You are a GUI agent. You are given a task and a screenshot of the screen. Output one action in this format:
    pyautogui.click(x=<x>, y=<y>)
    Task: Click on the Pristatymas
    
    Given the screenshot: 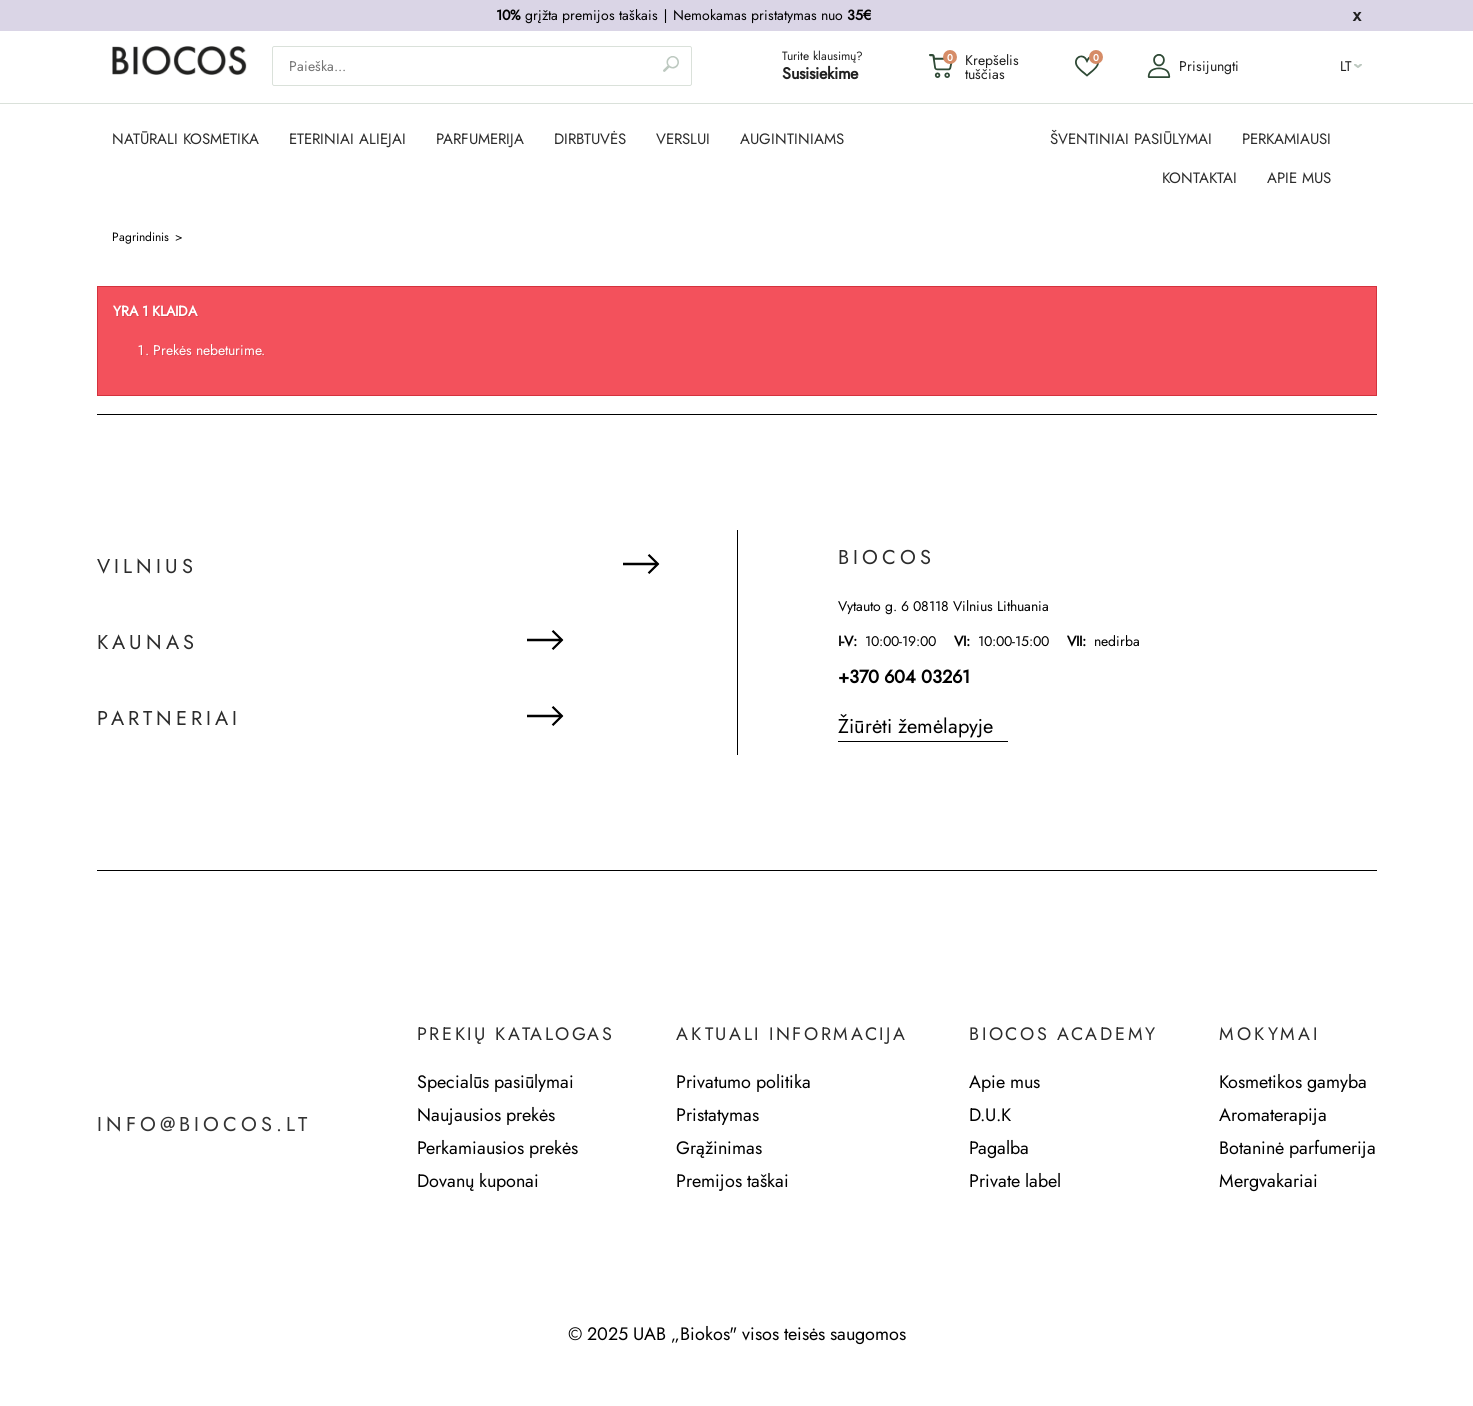 What is the action you would take?
    pyautogui.click(x=717, y=1115)
    